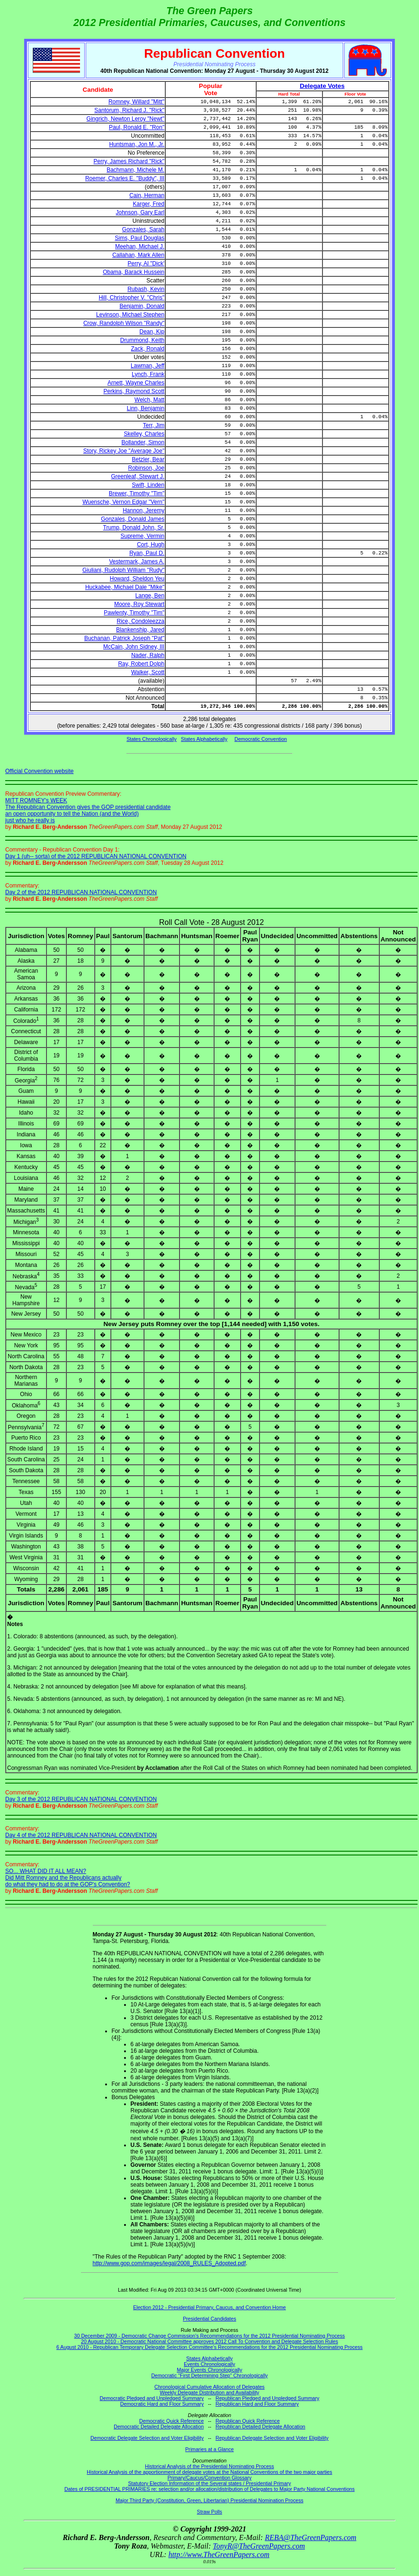  What do you see at coordinates (123, 323) in the screenshot?
I see `Crow, Randolph Wilson "Randy"` at bounding box center [123, 323].